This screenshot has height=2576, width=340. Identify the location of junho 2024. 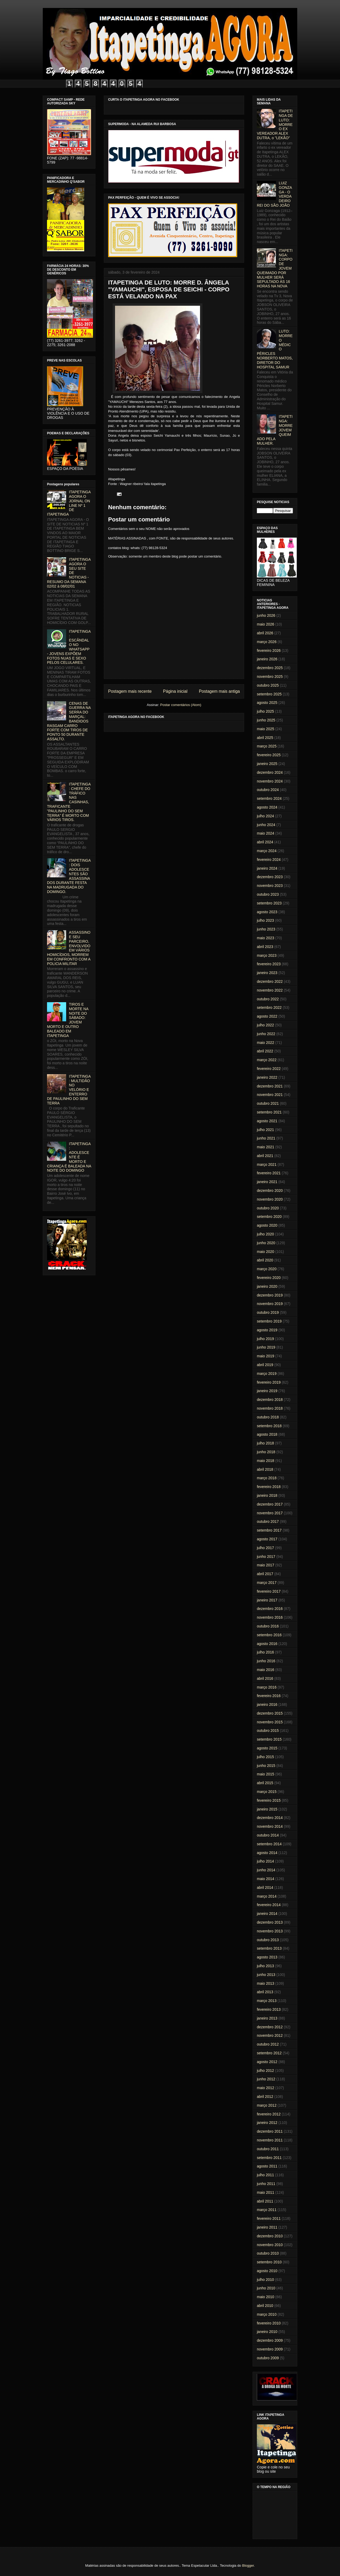
(266, 825).